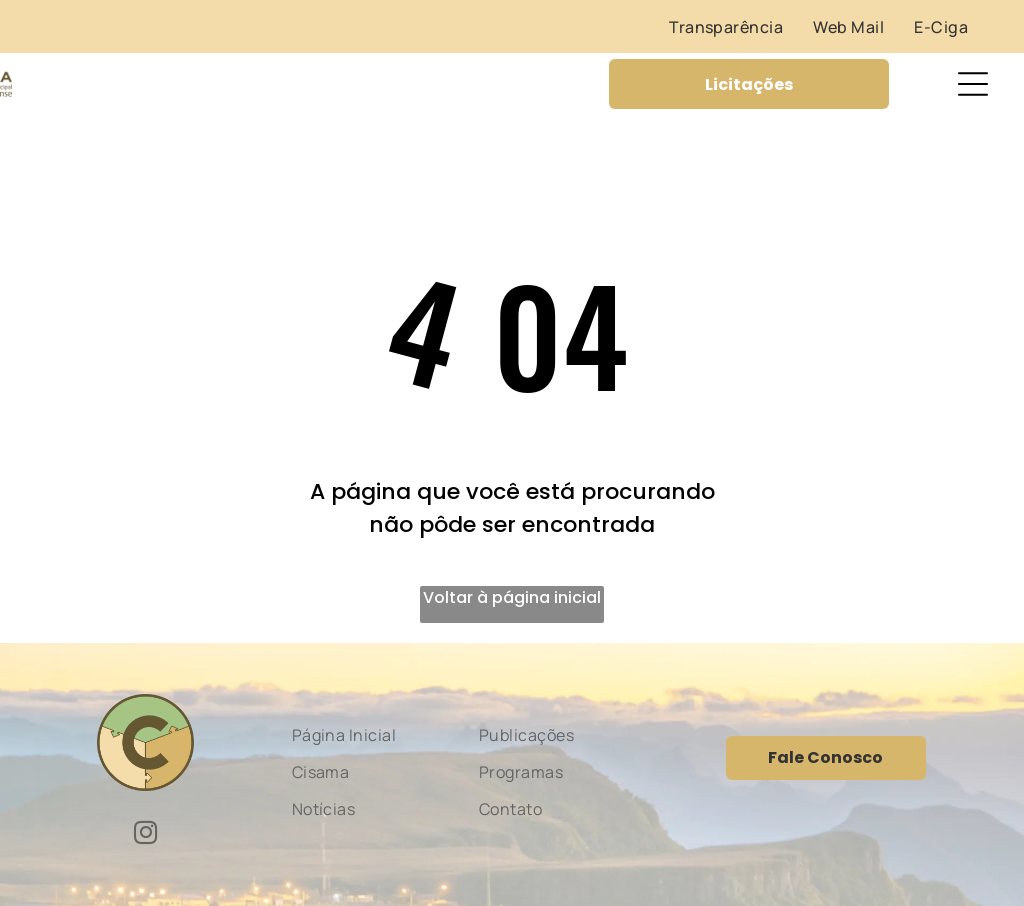  Describe the element at coordinates (726, 27) in the screenshot. I see `[menuitem]` at that location.